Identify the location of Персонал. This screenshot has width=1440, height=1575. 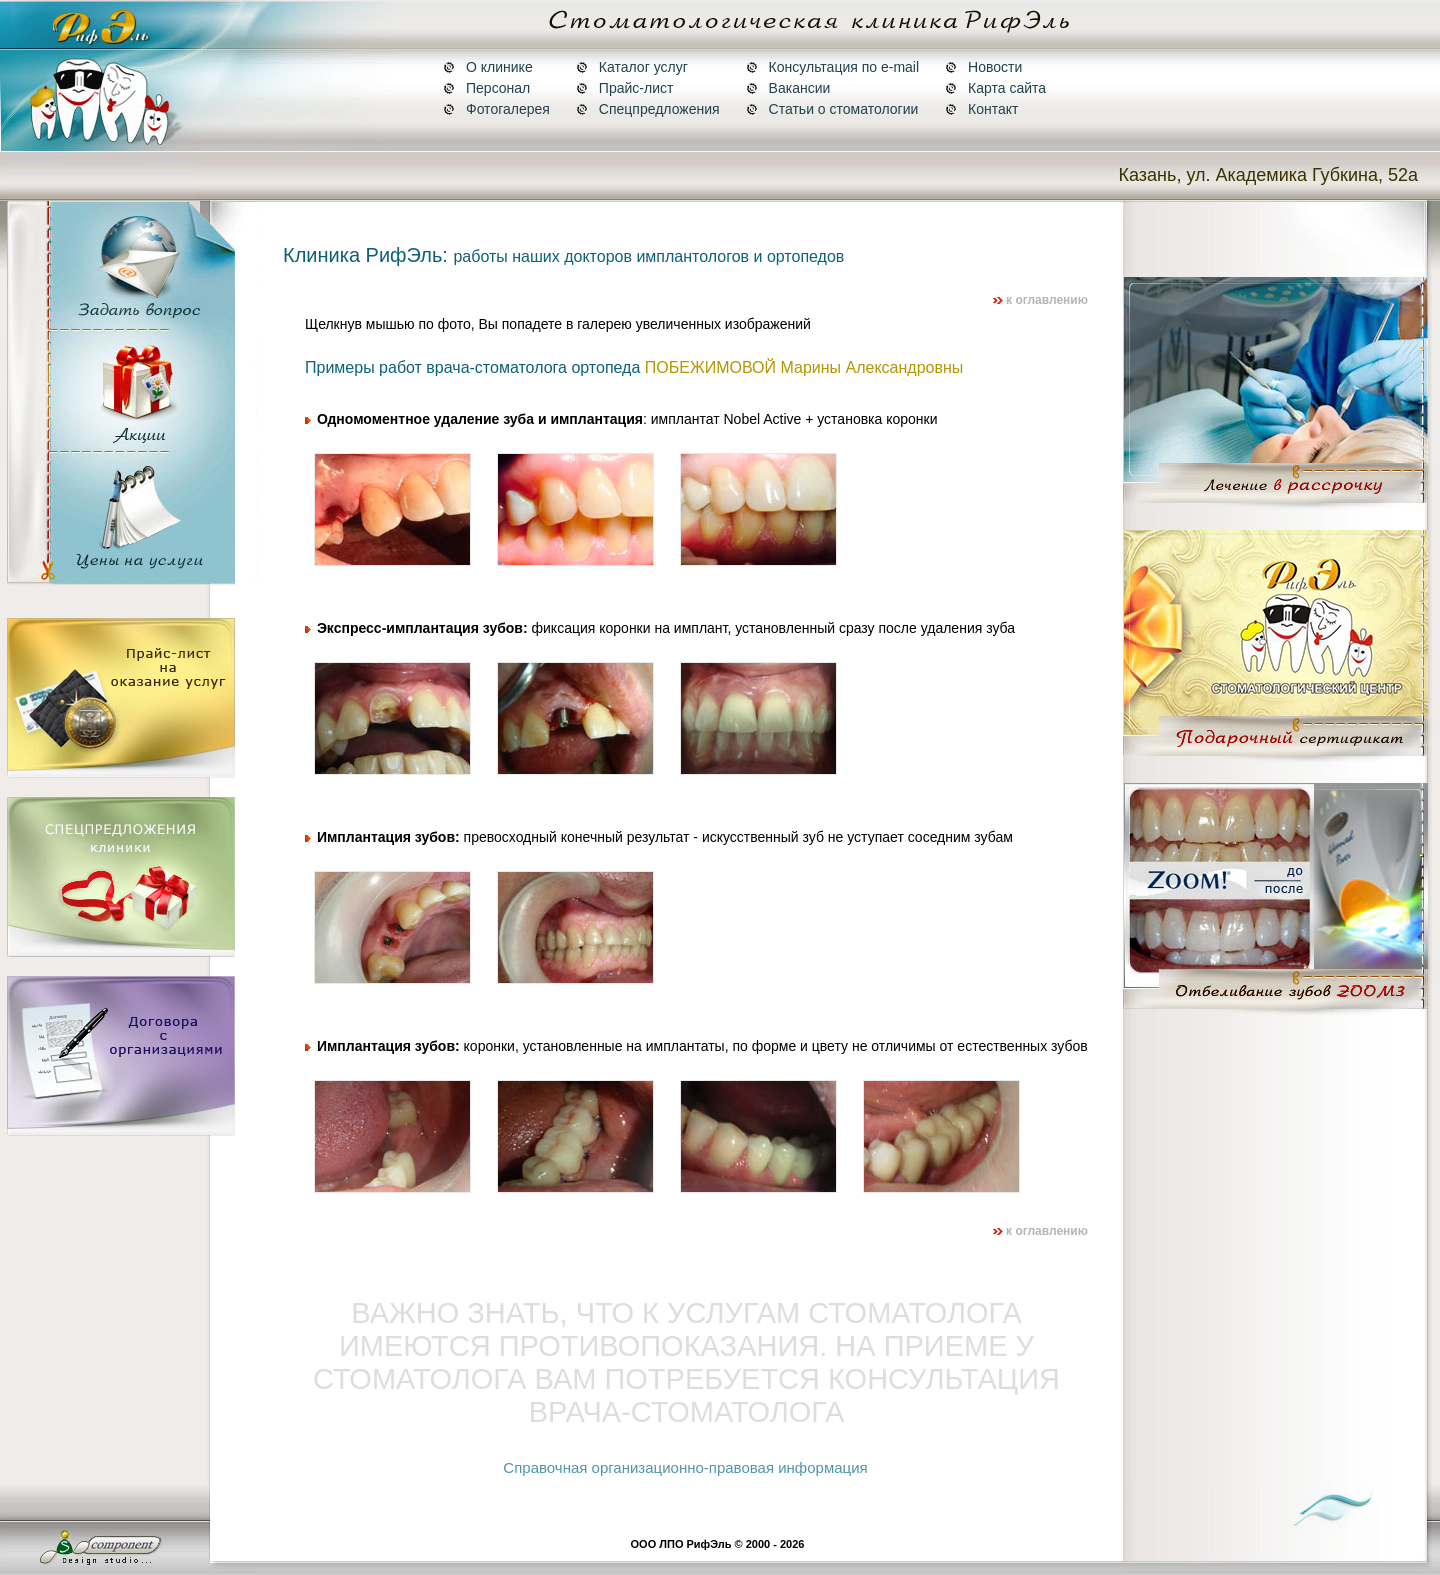
(486, 88).